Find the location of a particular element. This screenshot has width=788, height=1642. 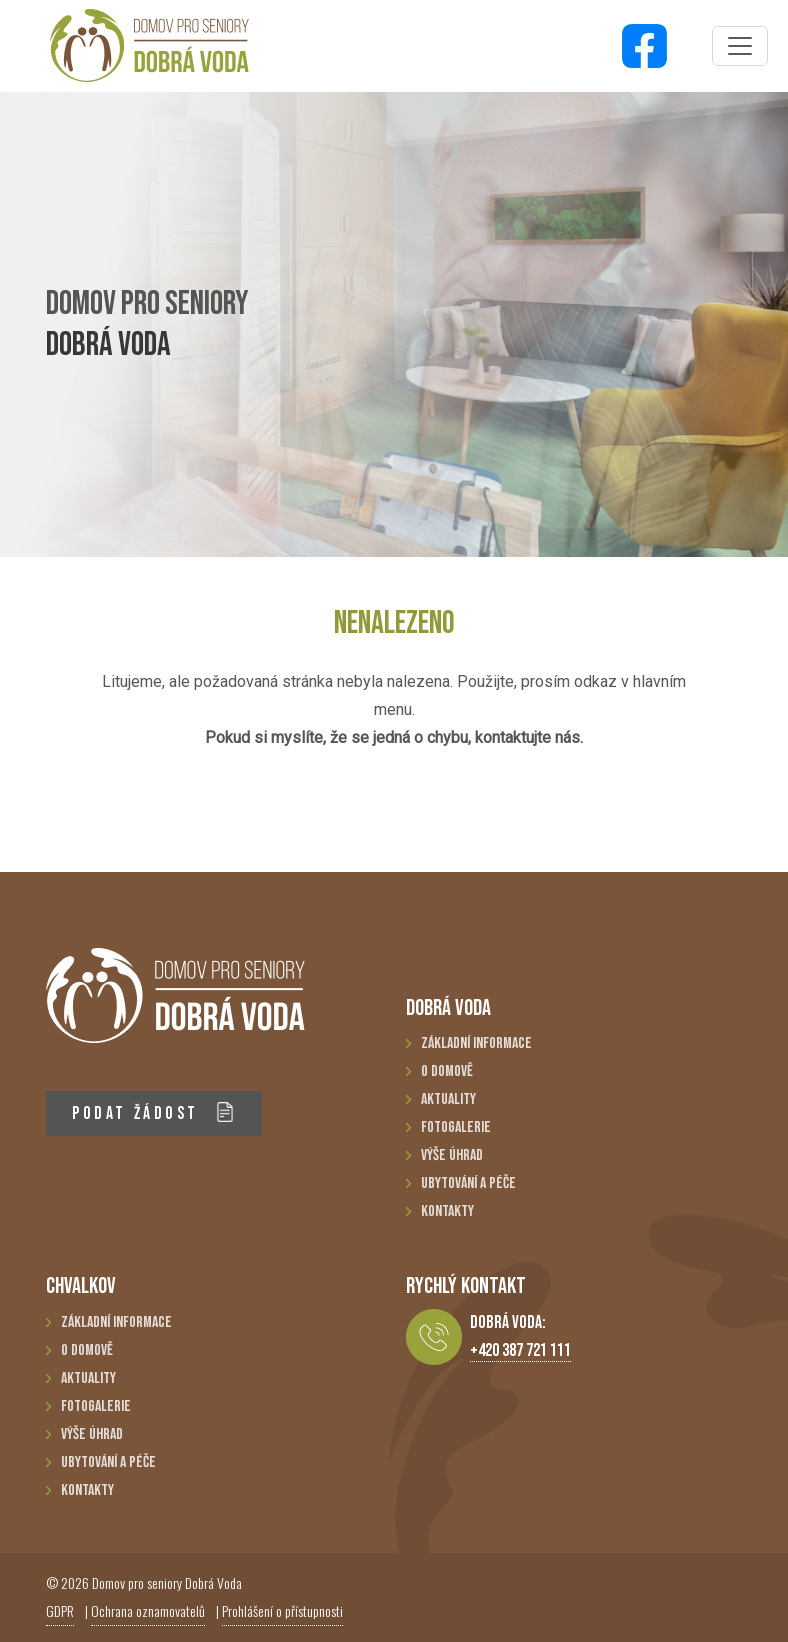

Ochrana oznamovatelů is located at coordinates (148, 1610).